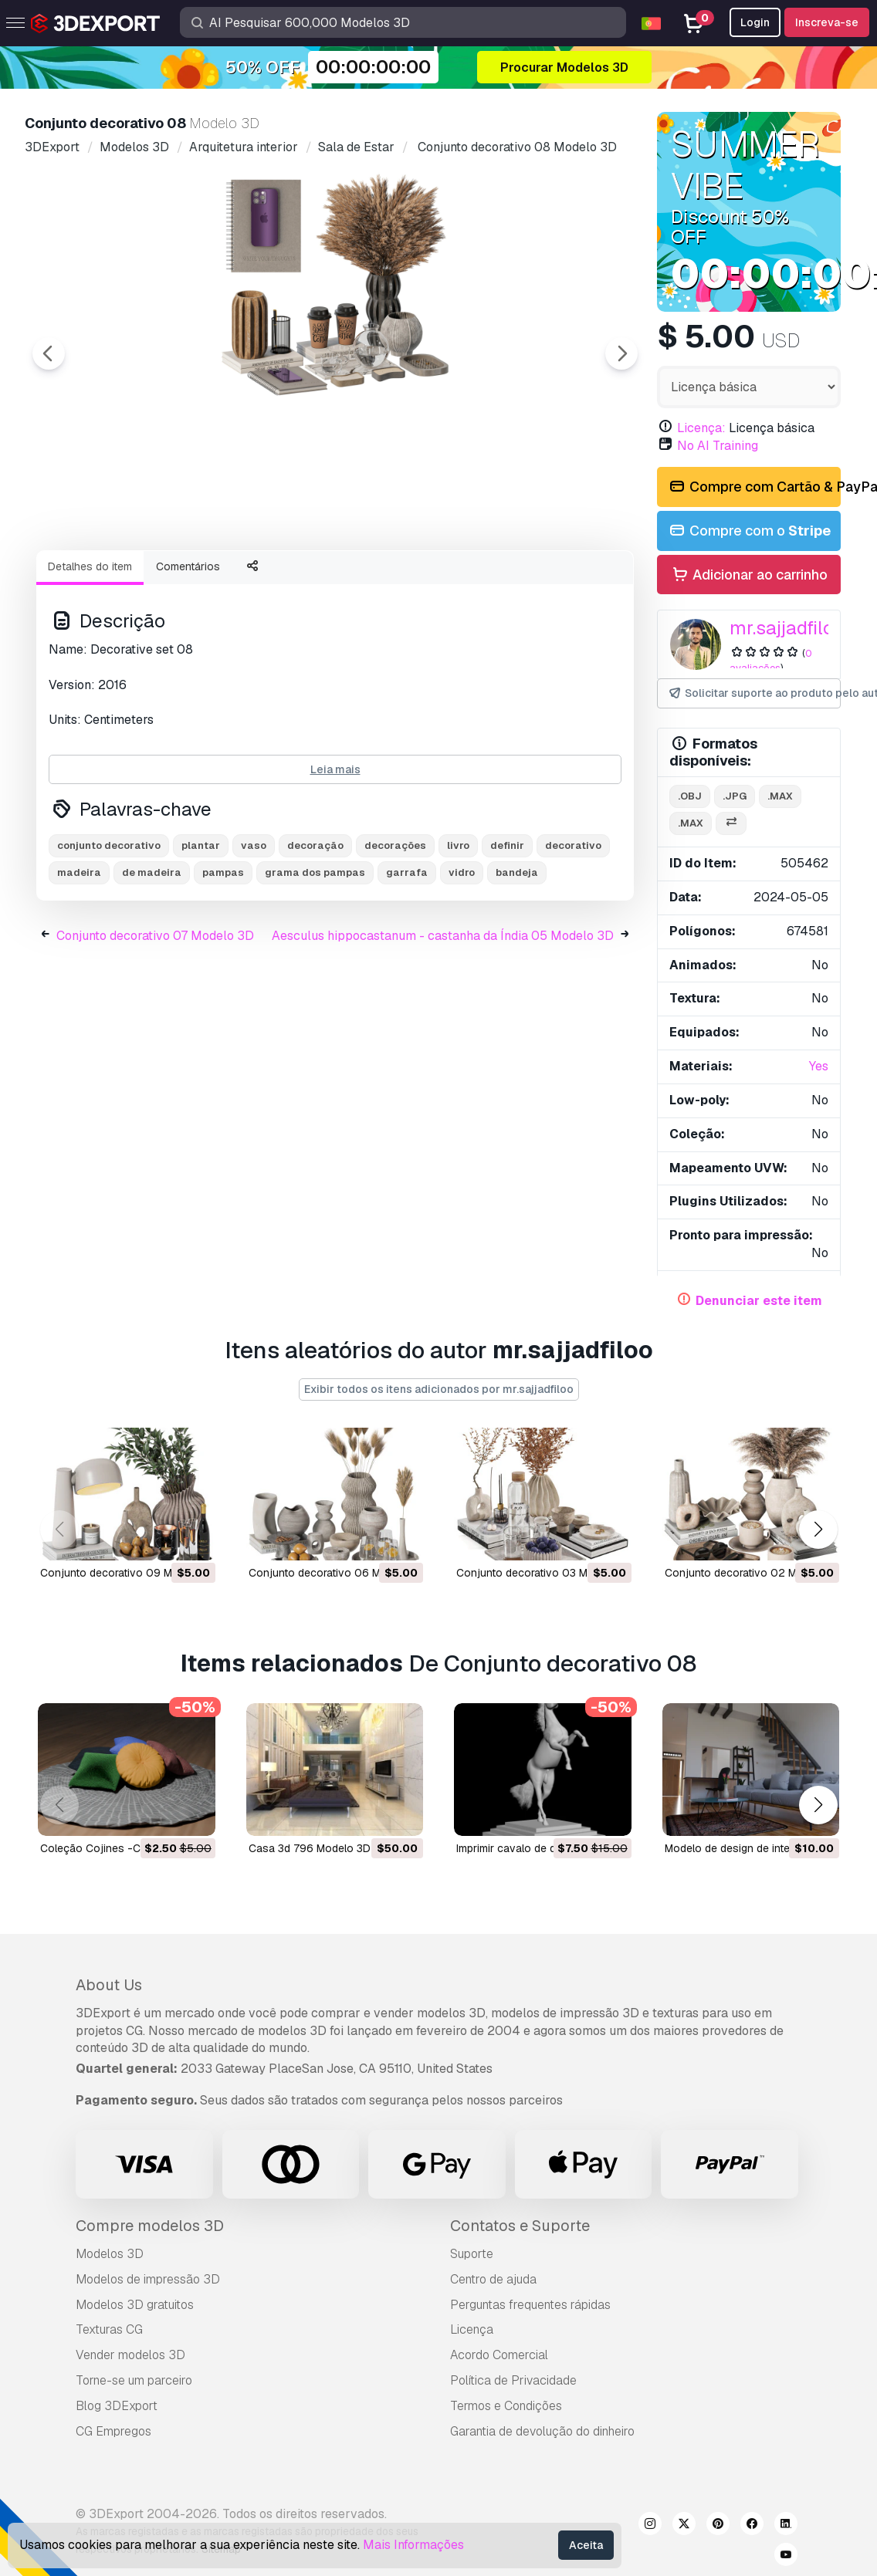  What do you see at coordinates (79, 957) in the screenshot?
I see `madeira` at bounding box center [79, 957].